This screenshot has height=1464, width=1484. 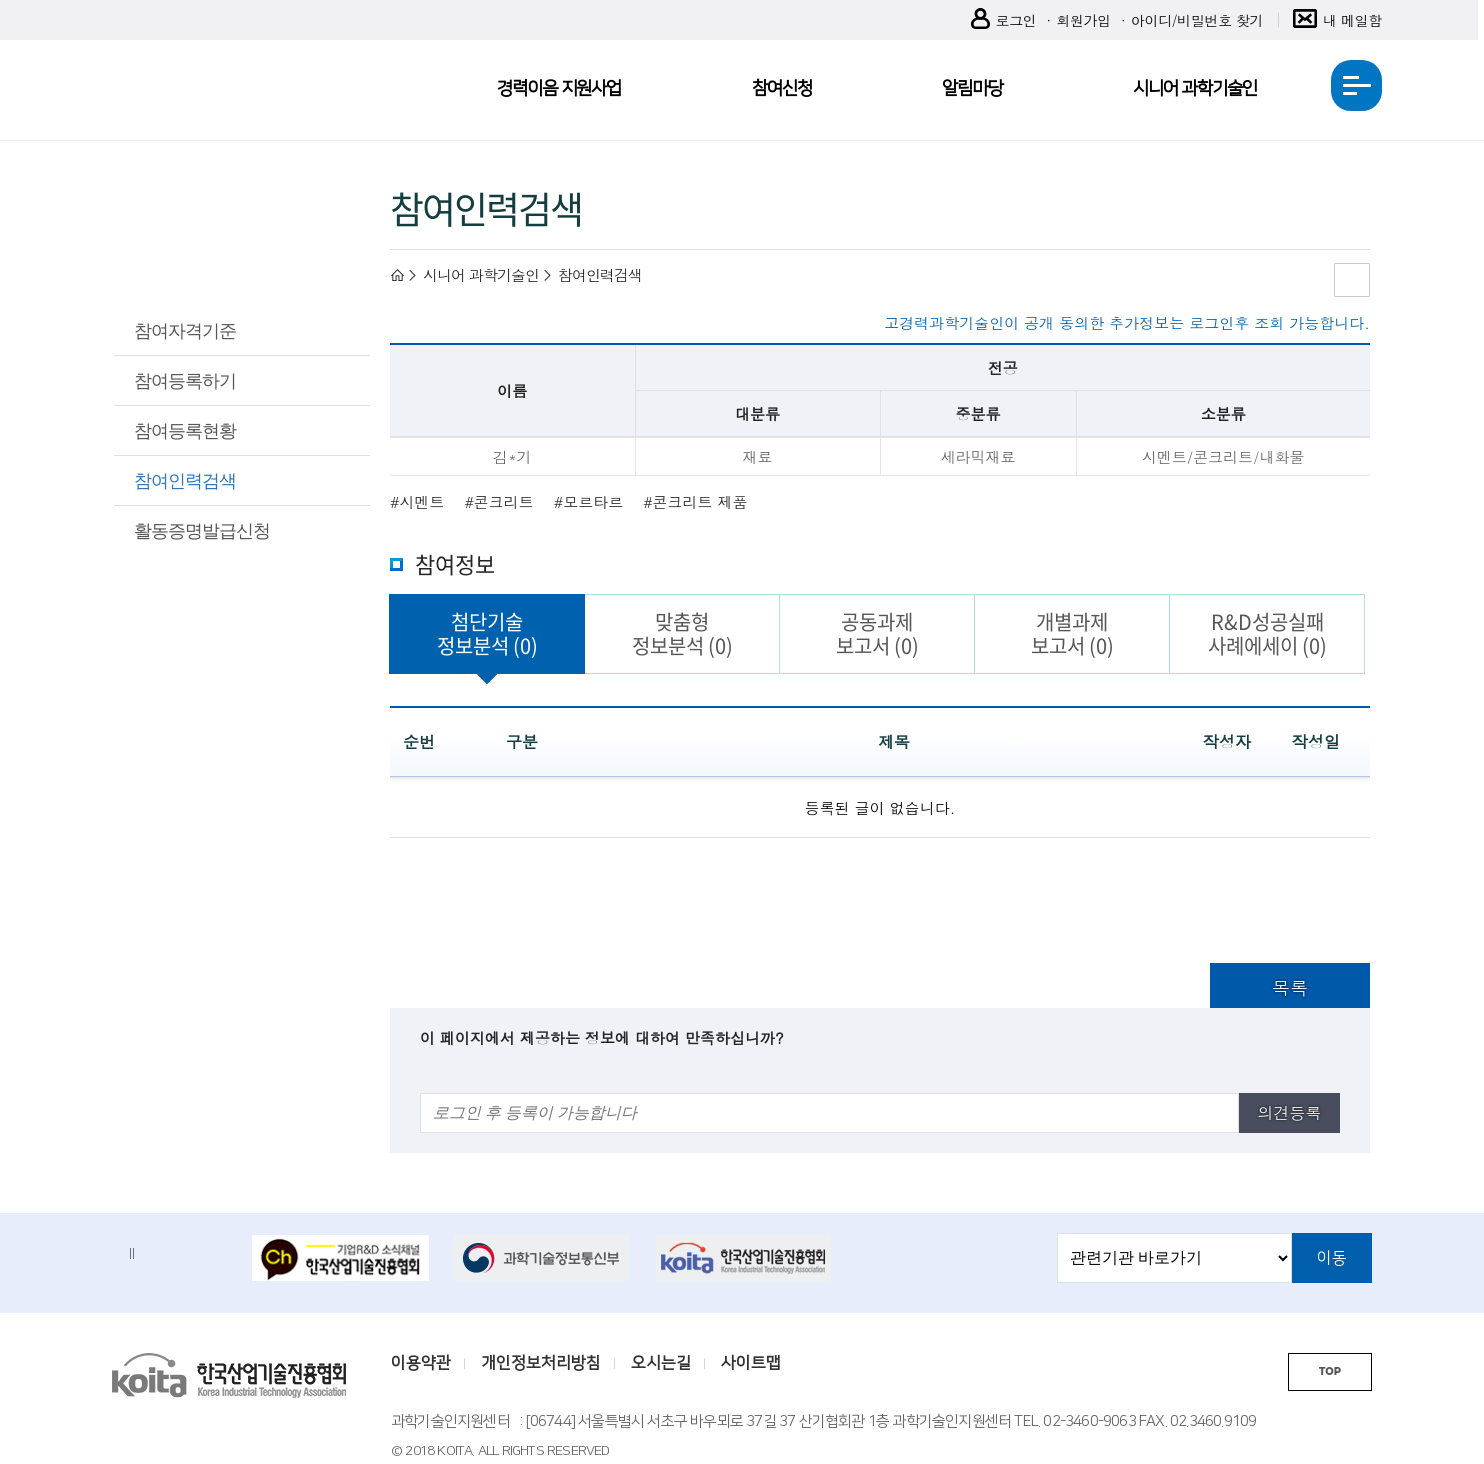 I want to click on 첨단기술정보분석, so click(x=487, y=633).